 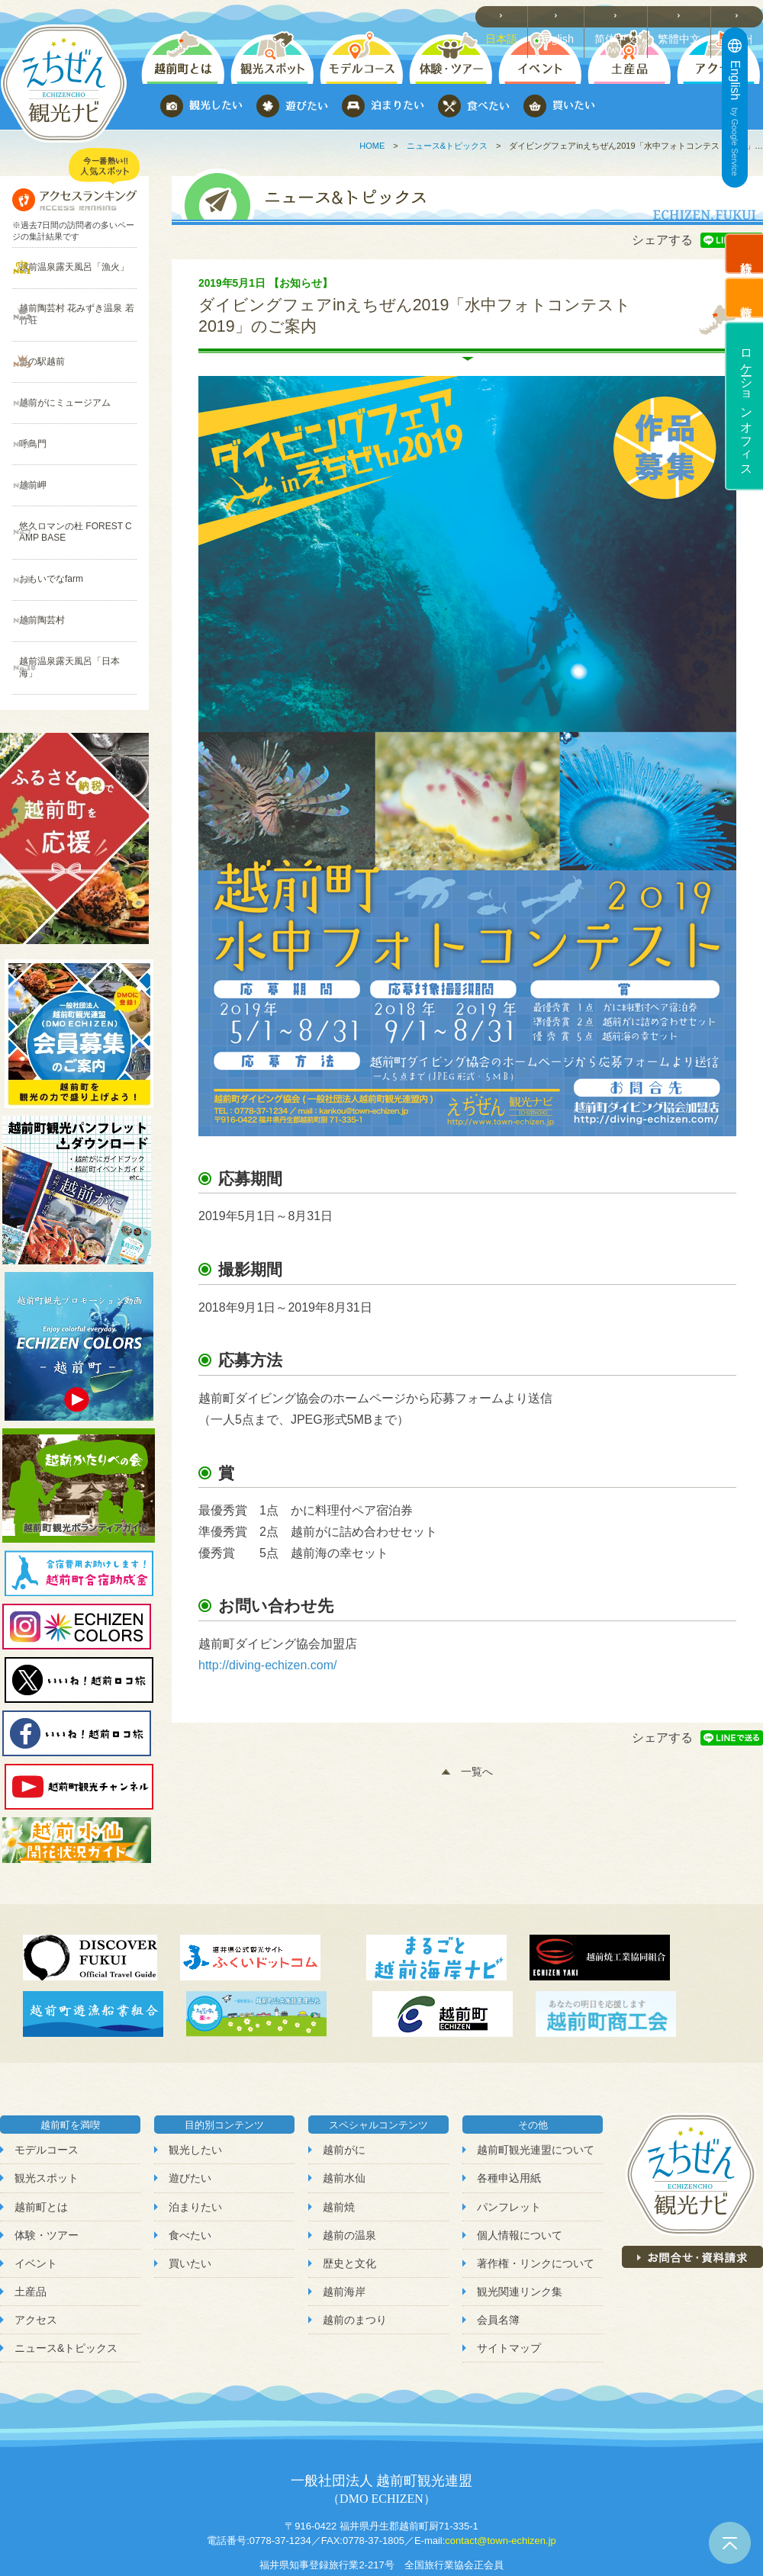 I want to click on 土産品, so click(x=30, y=2218).